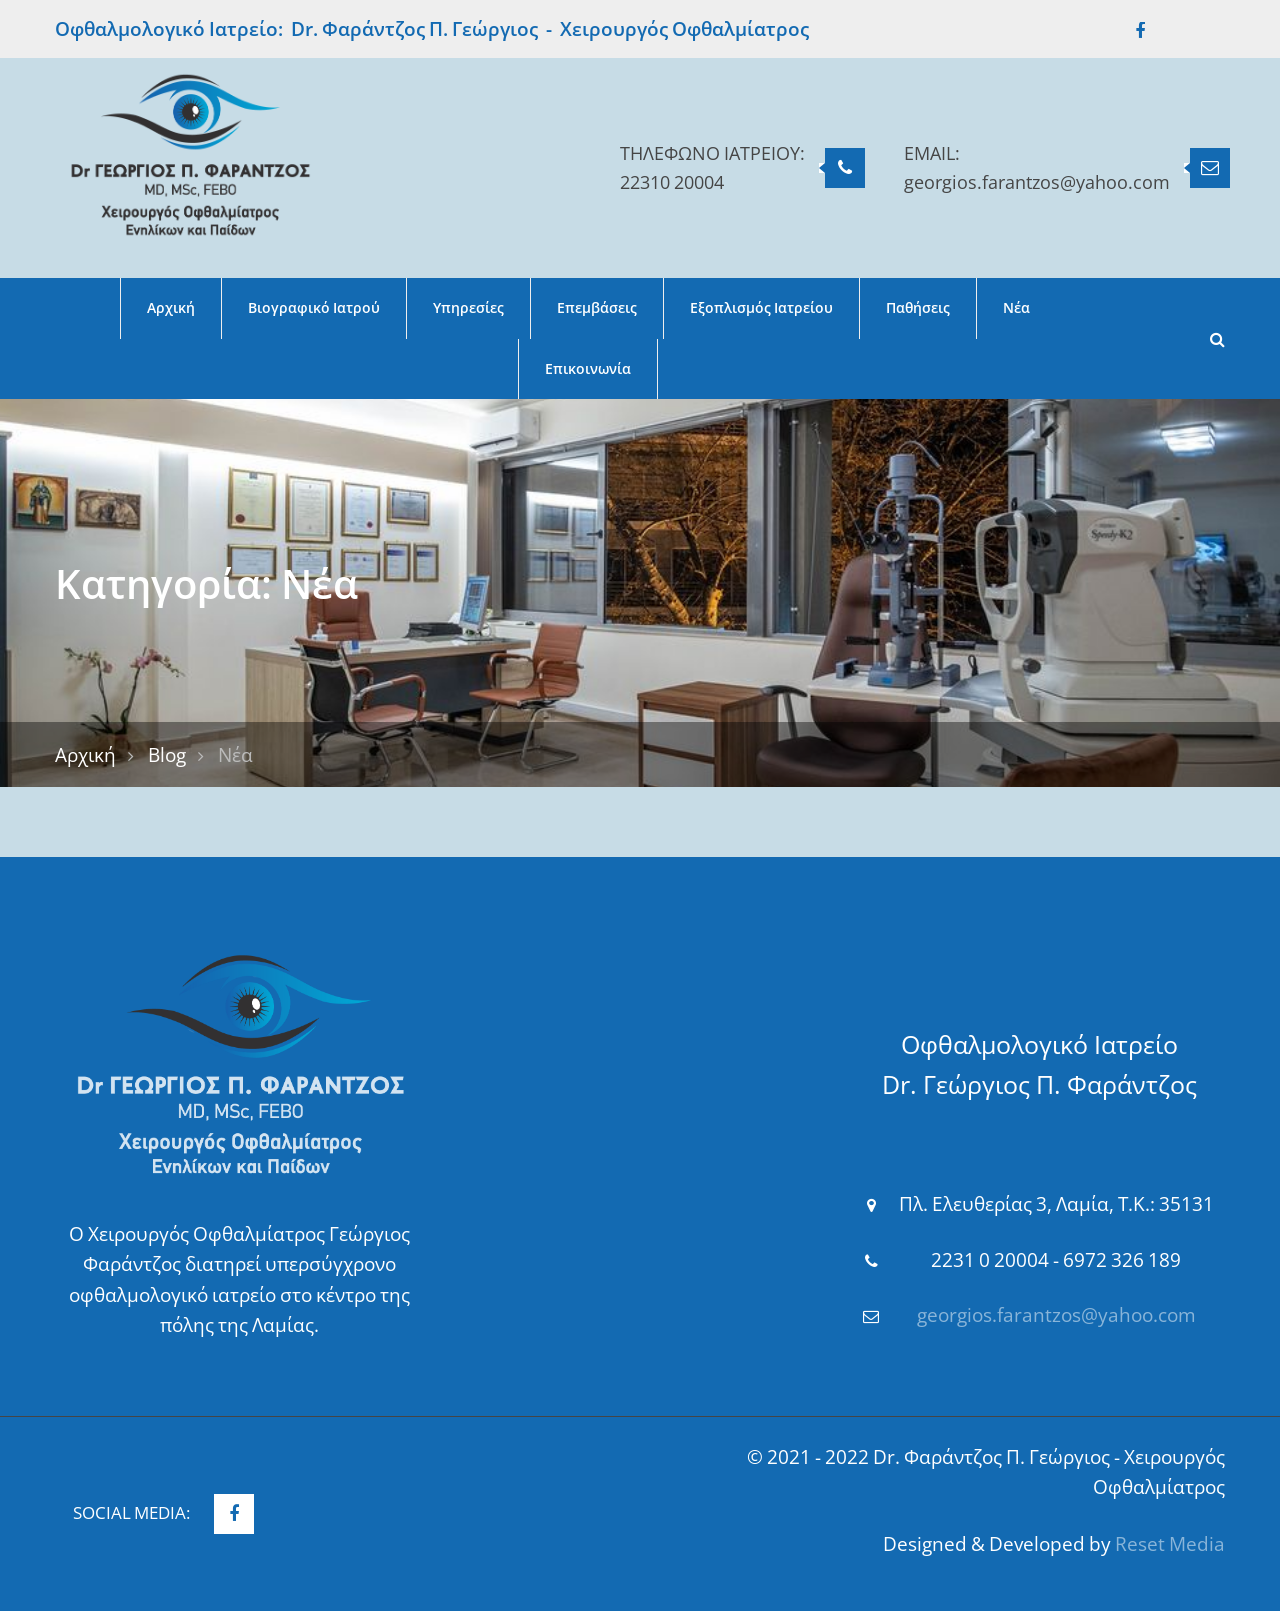 This screenshot has width=1280, height=1611. Describe the element at coordinates (1037, 182) in the screenshot. I see `georgios.farantzos@yahoo.com` at that location.